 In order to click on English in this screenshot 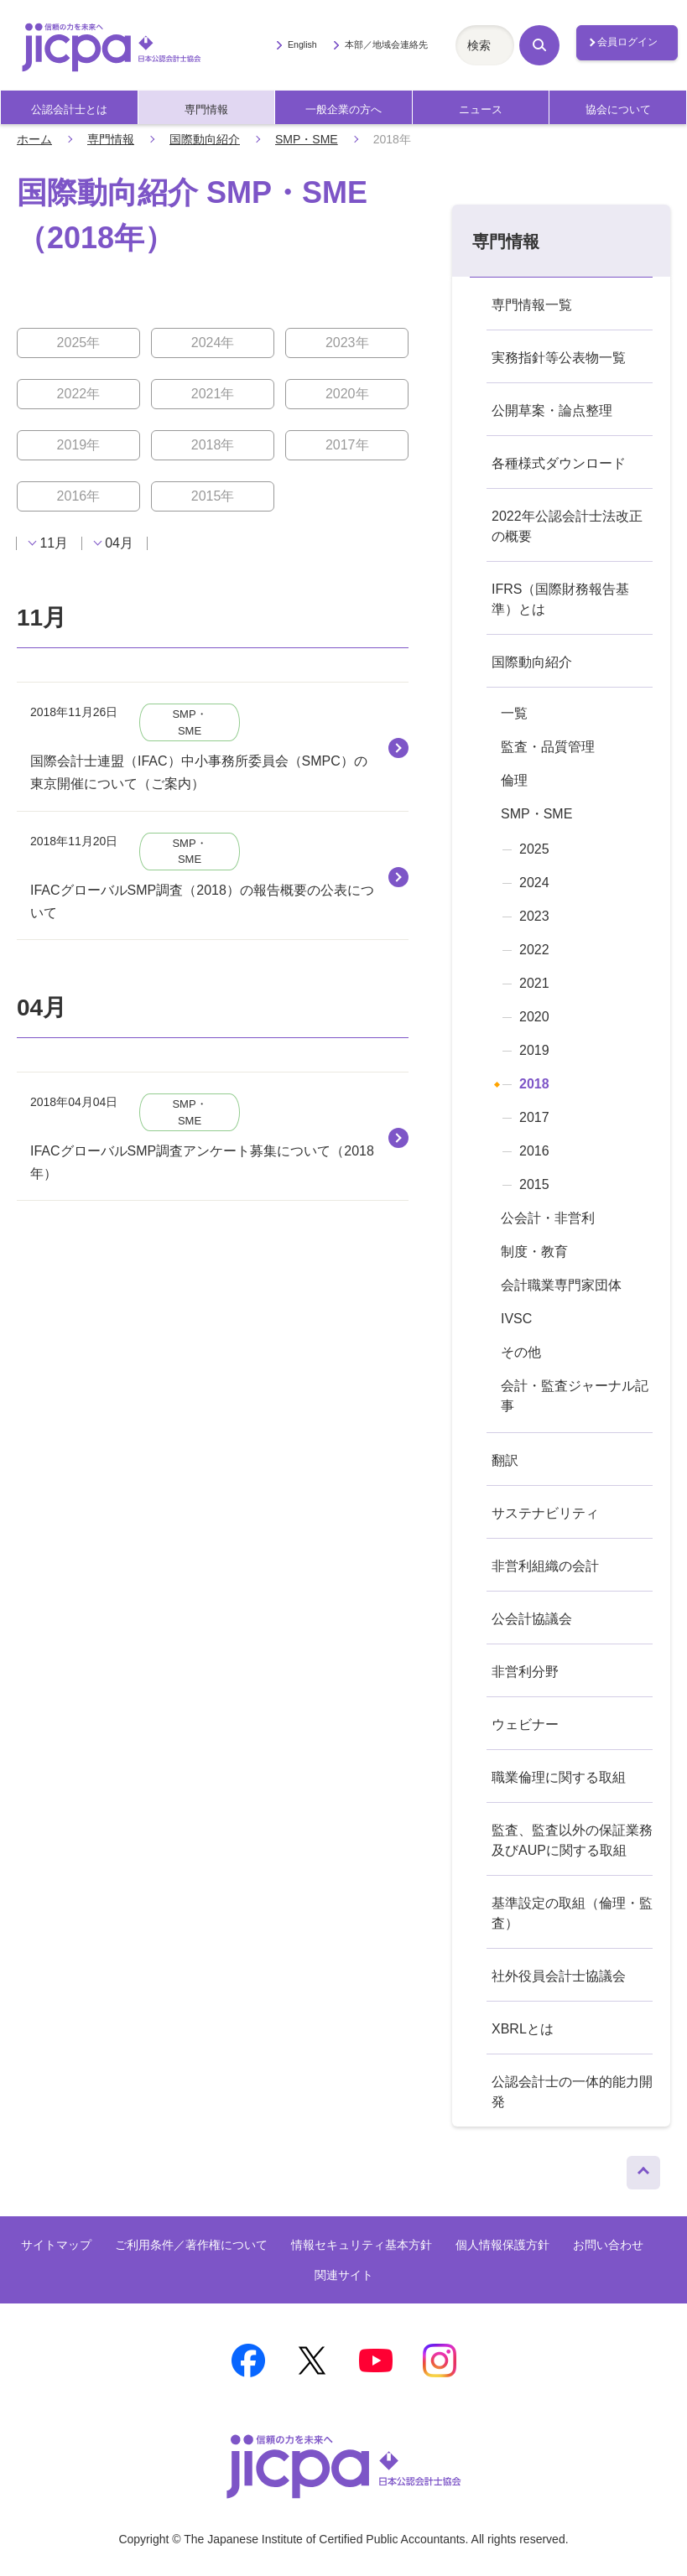, I will do `click(302, 44)`.